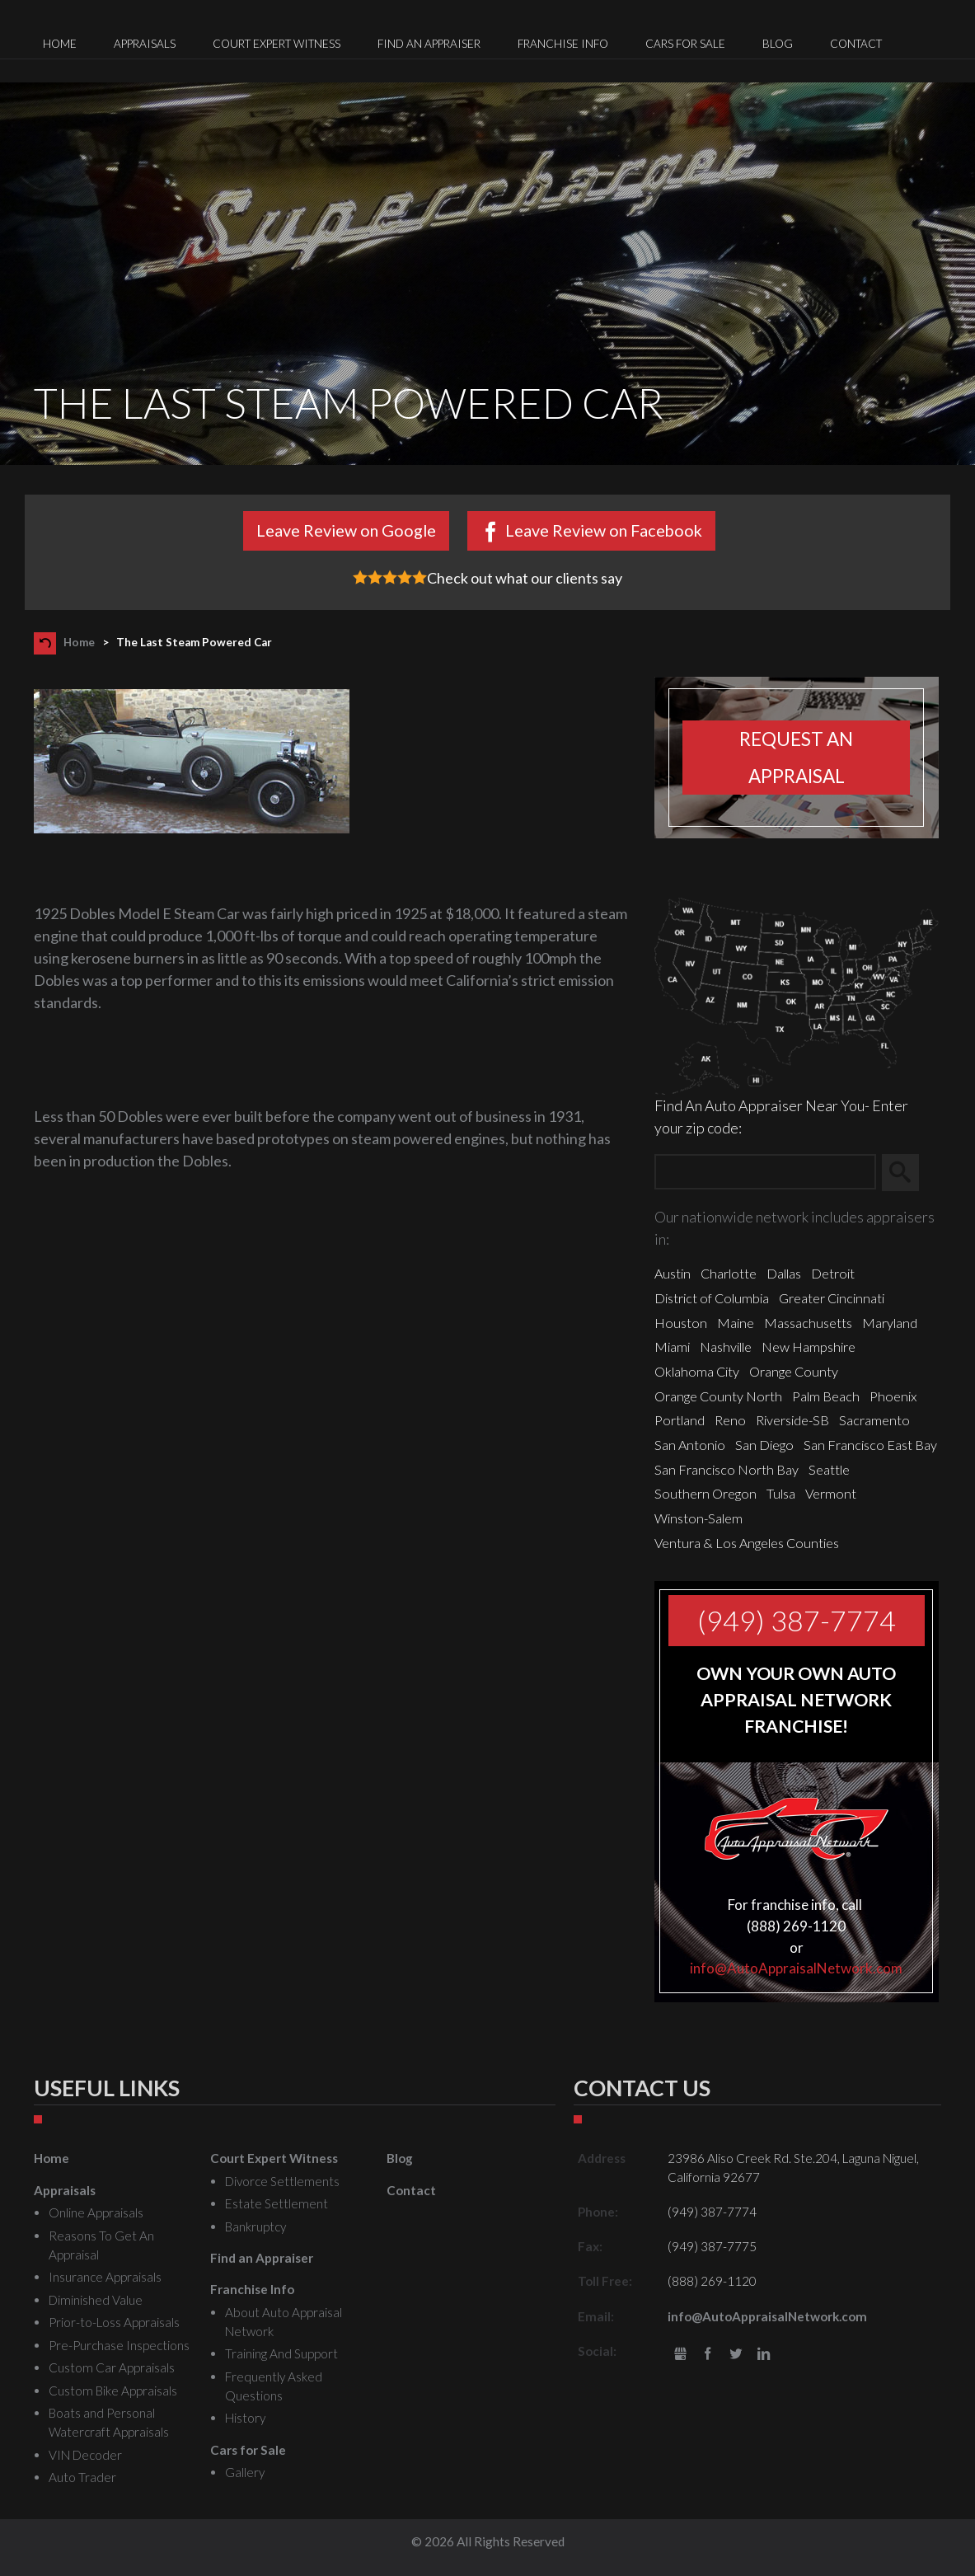  What do you see at coordinates (726, 1469) in the screenshot?
I see `San Francisco North Bay` at bounding box center [726, 1469].